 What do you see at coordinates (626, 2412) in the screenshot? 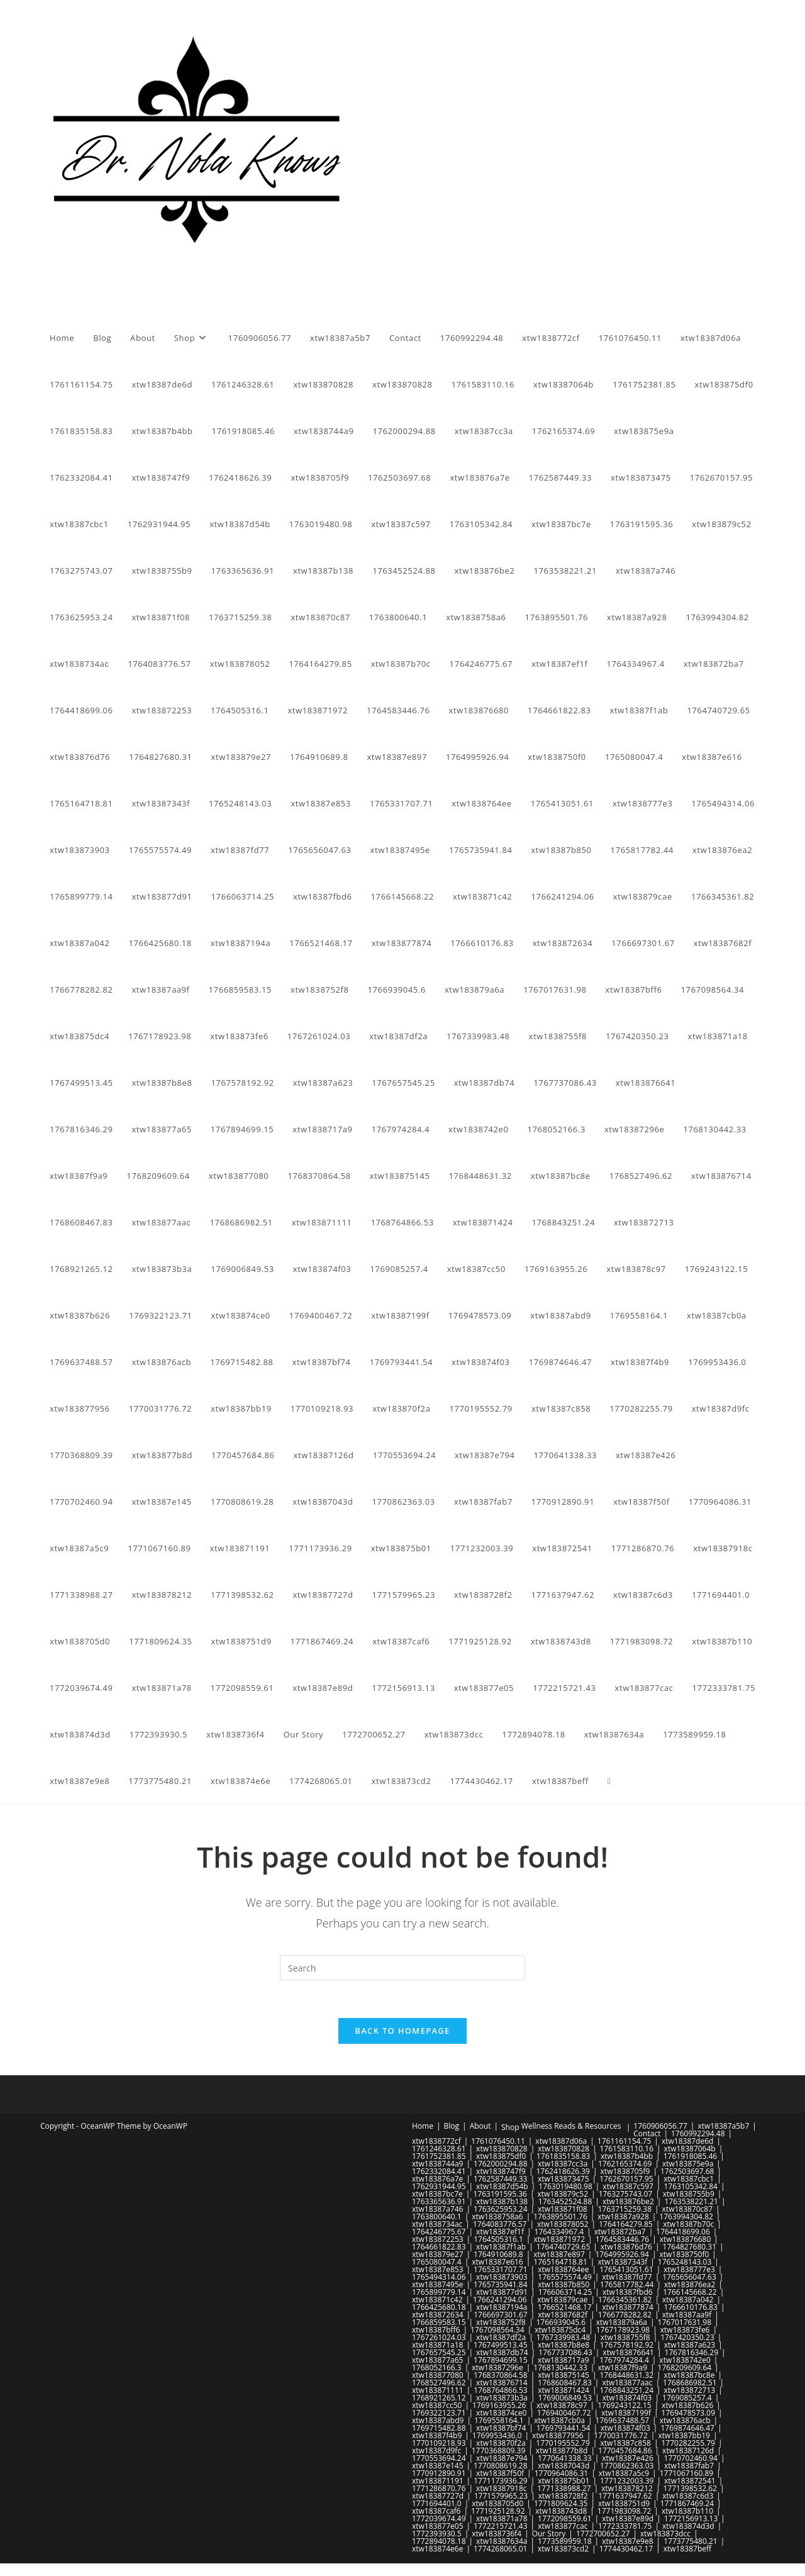
I see `xtw18387199f` at bounding box center [626, 2412].